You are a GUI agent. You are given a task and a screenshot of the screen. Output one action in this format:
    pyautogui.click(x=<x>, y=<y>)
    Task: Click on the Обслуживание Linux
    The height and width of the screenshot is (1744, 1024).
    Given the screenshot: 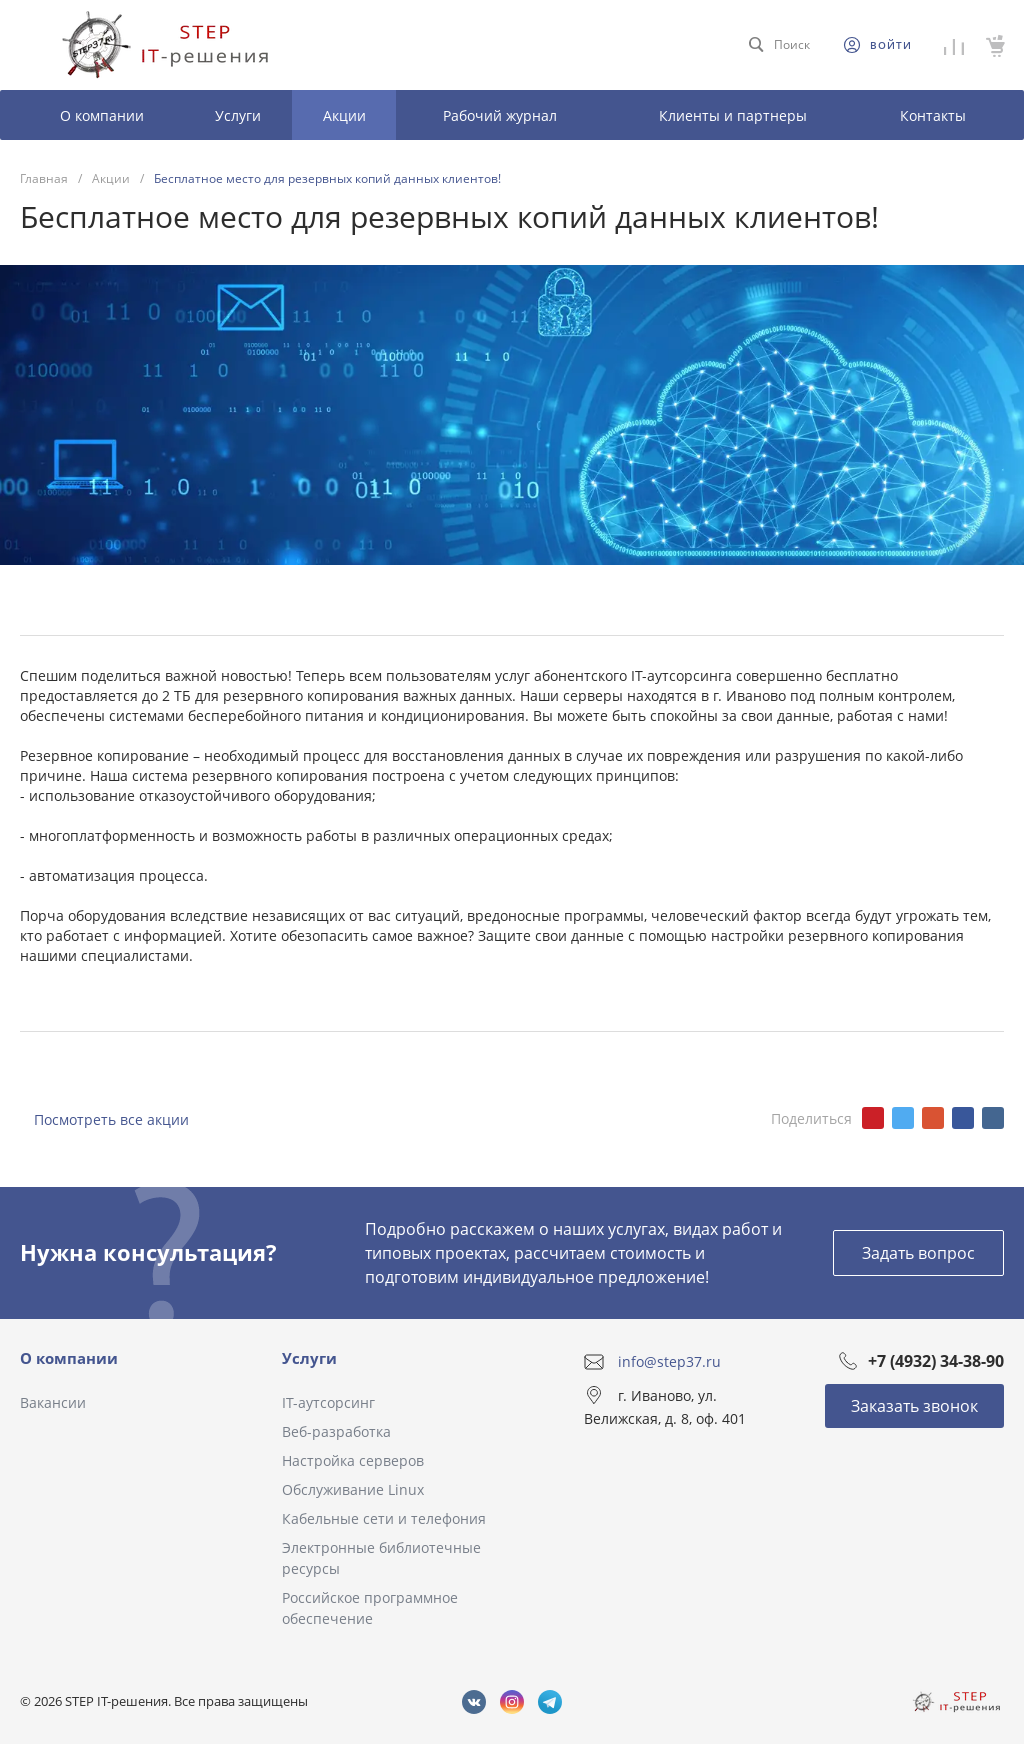 What is the action you would take?
    pyautogui.click(x=353, y=1489)
    